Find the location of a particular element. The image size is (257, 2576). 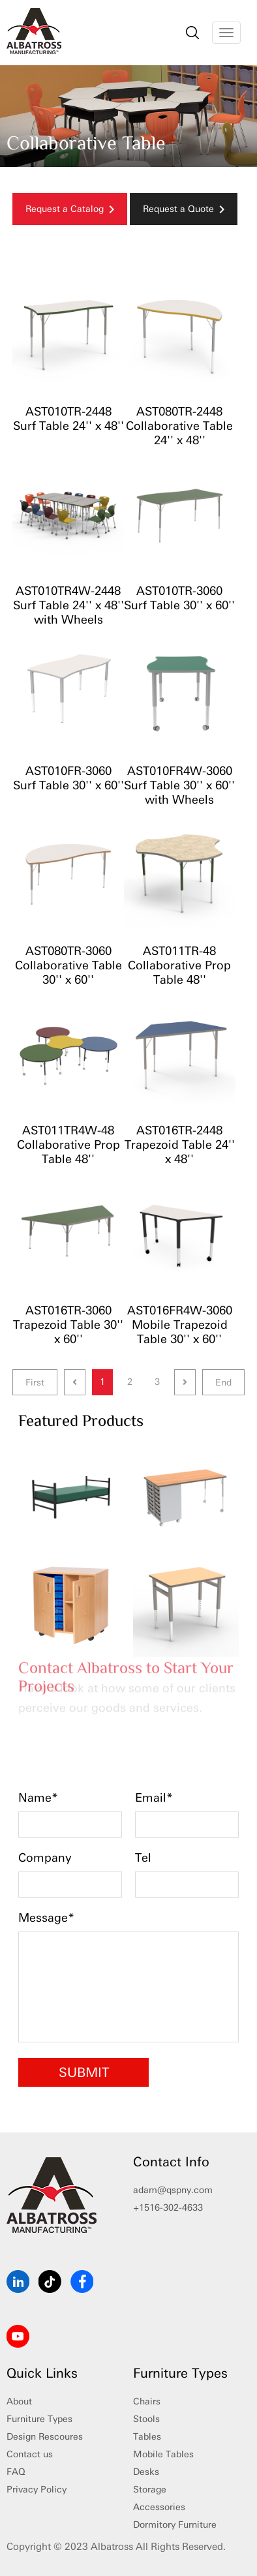

Design Rescoures is located at coordinates (45, 2436).